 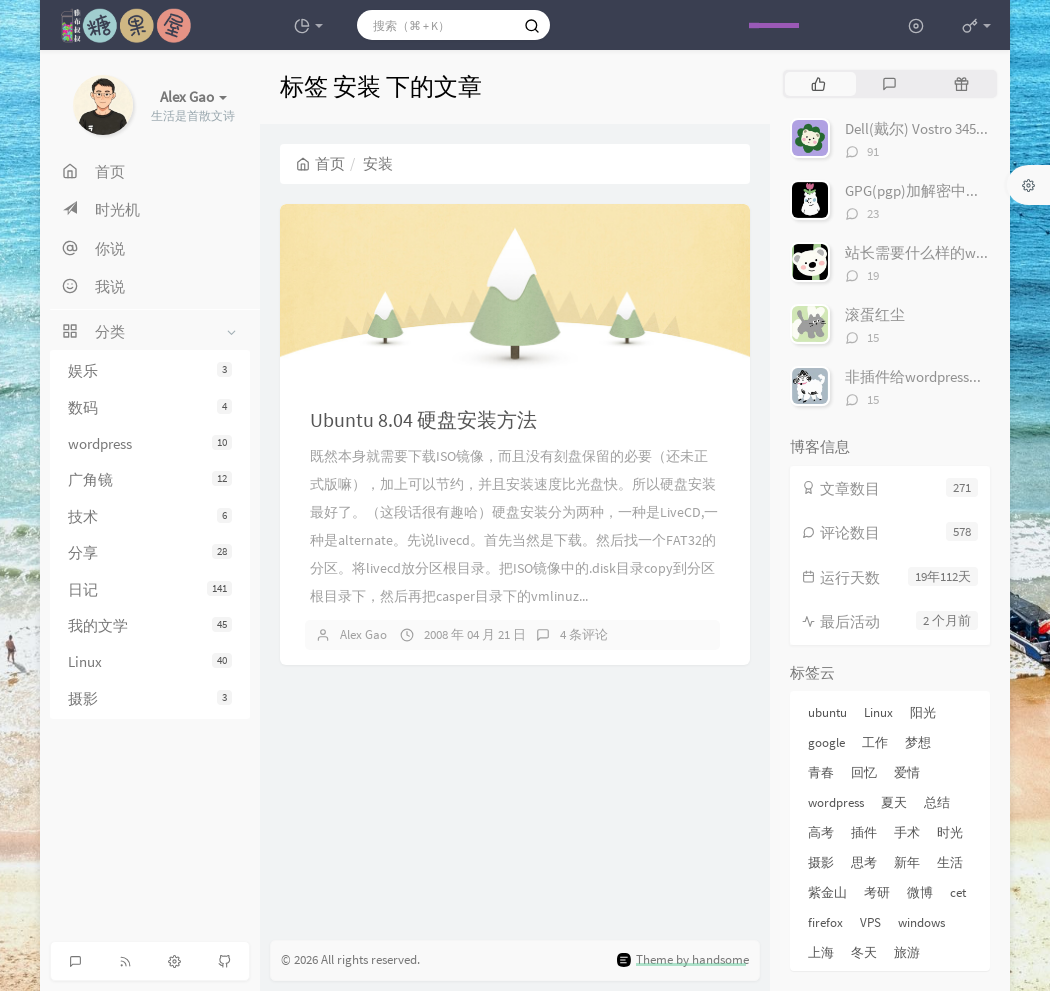 I want to click on ubuntu, so click(x=827, y=712).